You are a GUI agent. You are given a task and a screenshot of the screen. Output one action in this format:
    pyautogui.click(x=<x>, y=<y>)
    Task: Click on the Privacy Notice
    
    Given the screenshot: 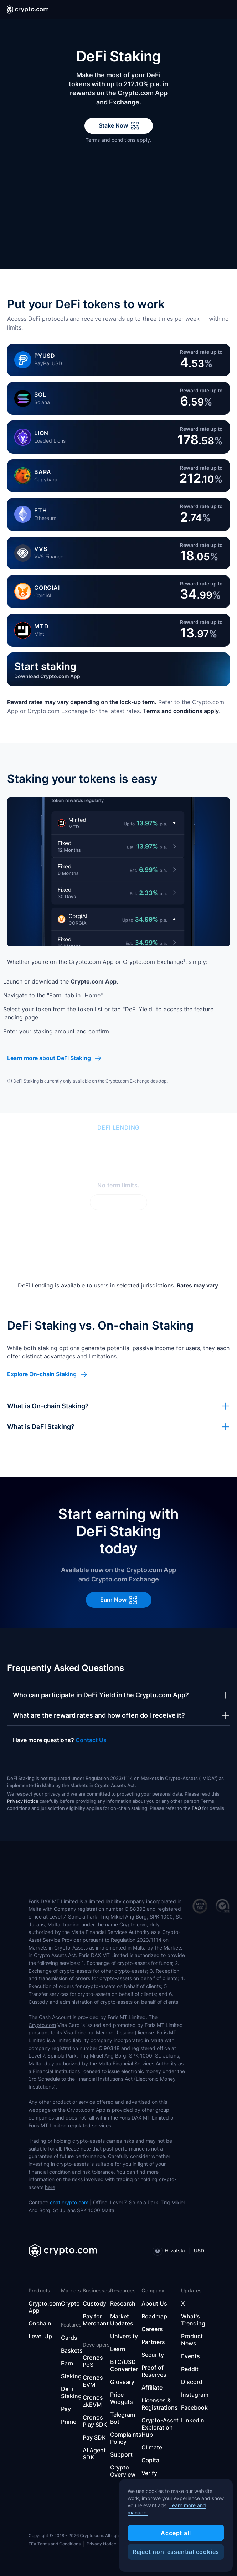 What is the action you would take?
    pyautogui.click(x=22, y=1801)
    